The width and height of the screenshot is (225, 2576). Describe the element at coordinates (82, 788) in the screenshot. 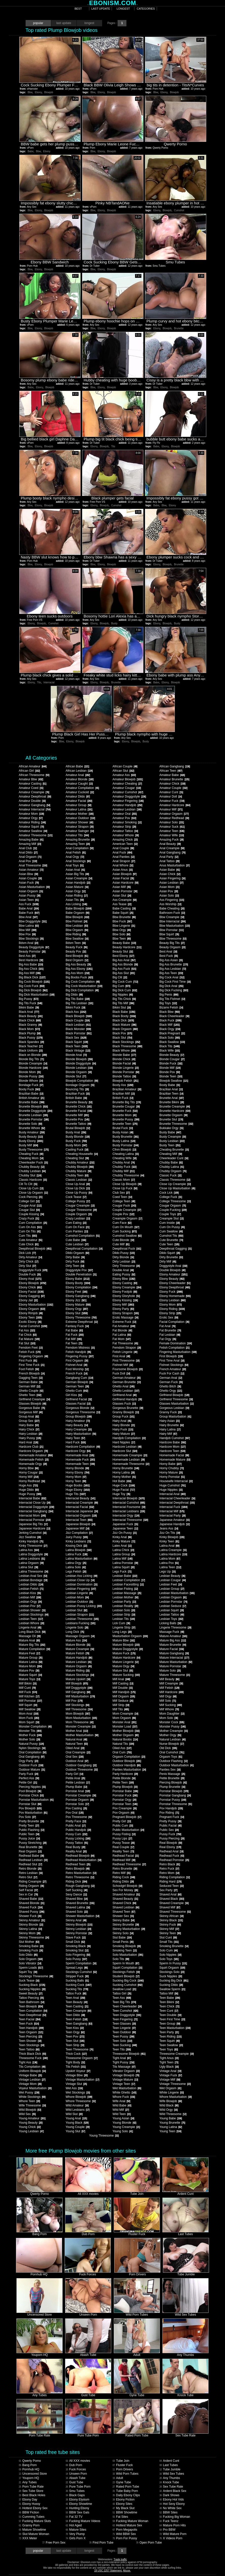

I see `Amateur Compilation` at that location.